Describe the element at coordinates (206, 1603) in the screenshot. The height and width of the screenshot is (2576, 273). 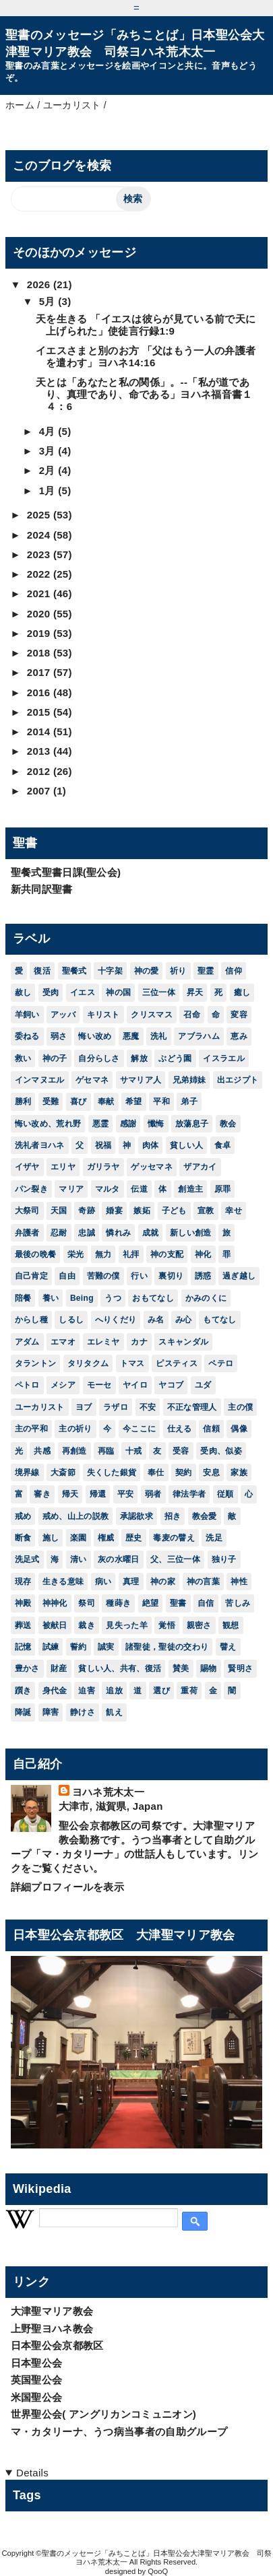
I see `自信` at that location.